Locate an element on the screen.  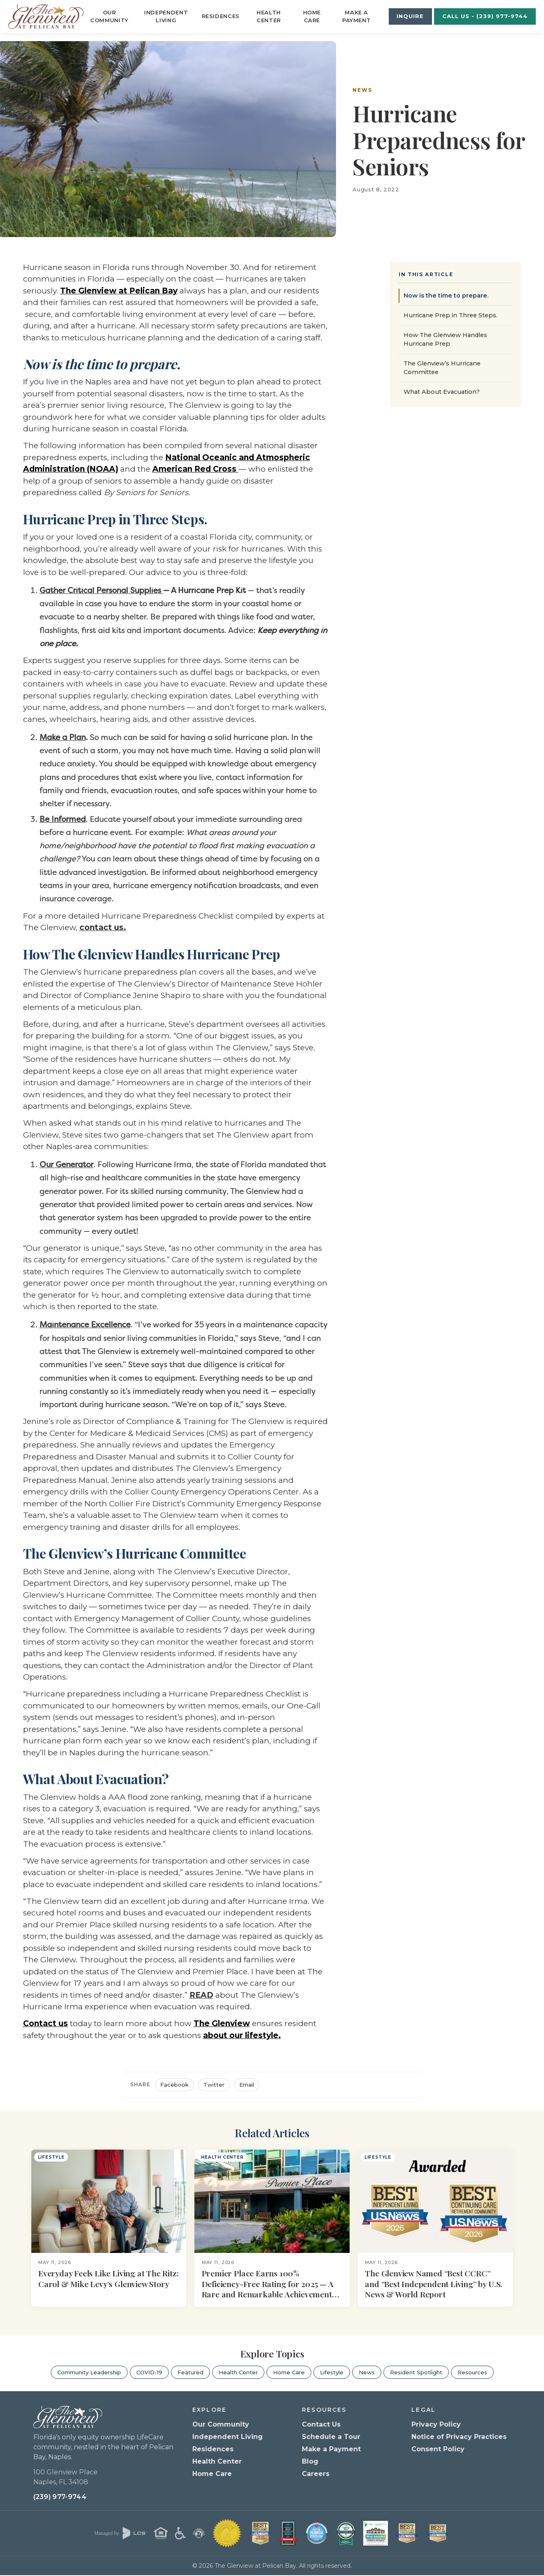
Resident Spotlight is located at coordinates (416, 2372).